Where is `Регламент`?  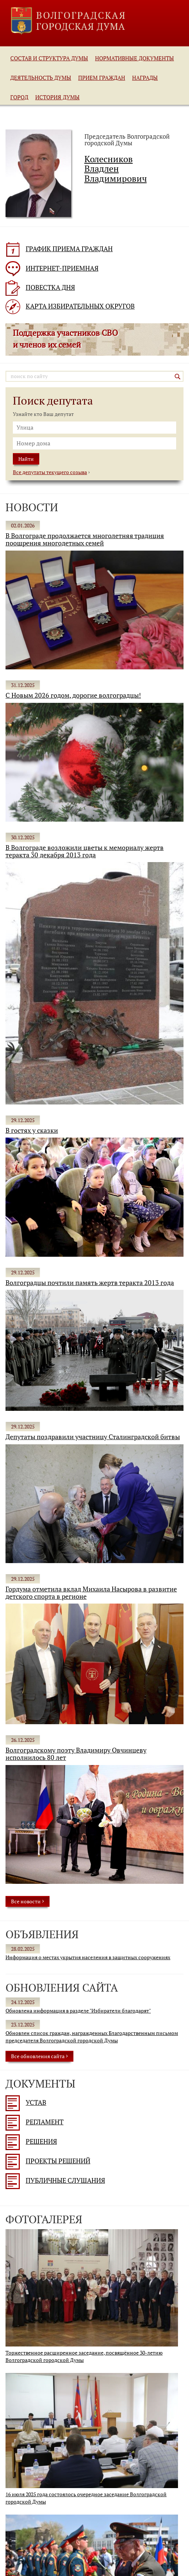 Регламент is located at coordinates (34, 2122).